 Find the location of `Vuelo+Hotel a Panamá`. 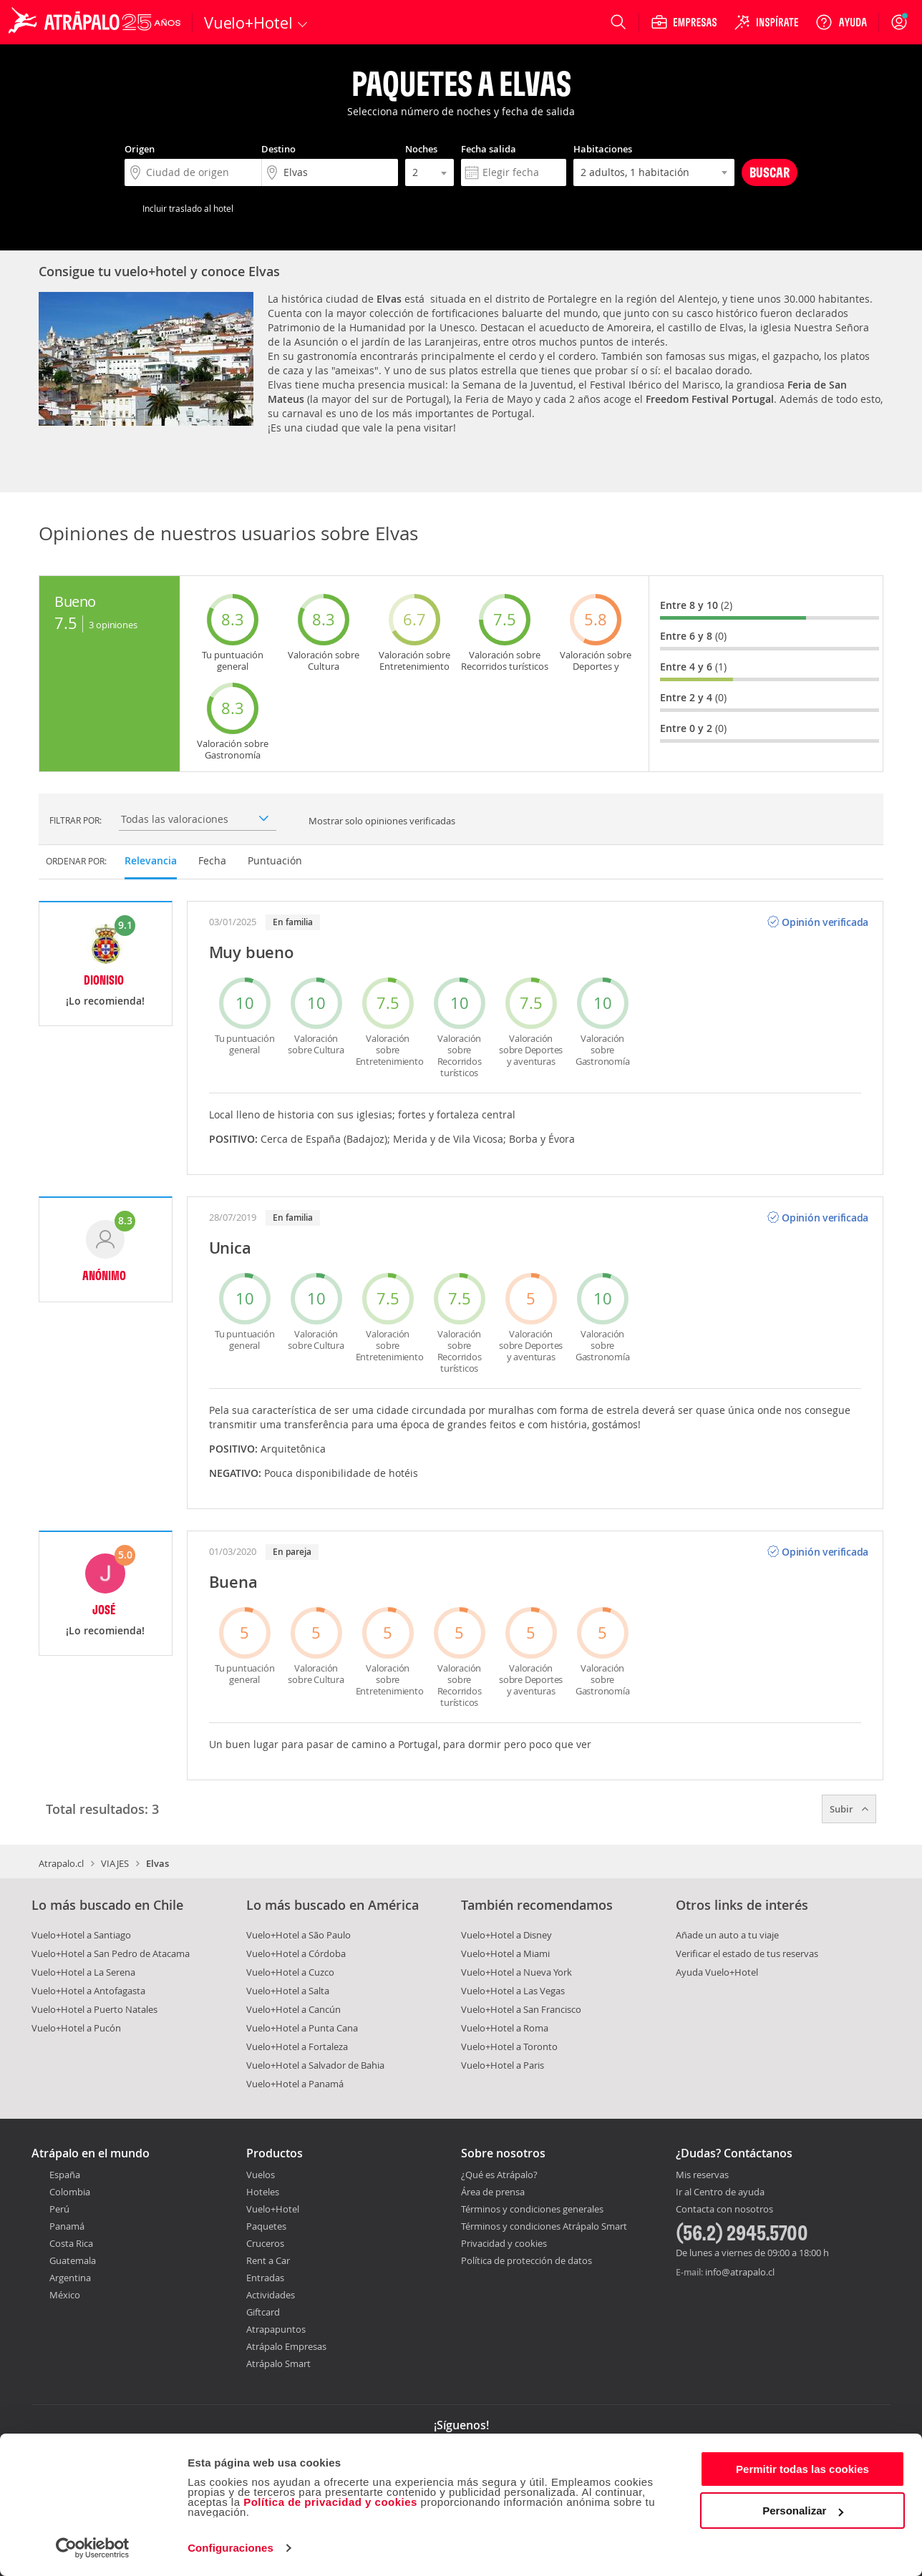

Vuelo+Hotel a Panamá is located at coordinates (295, 2083).